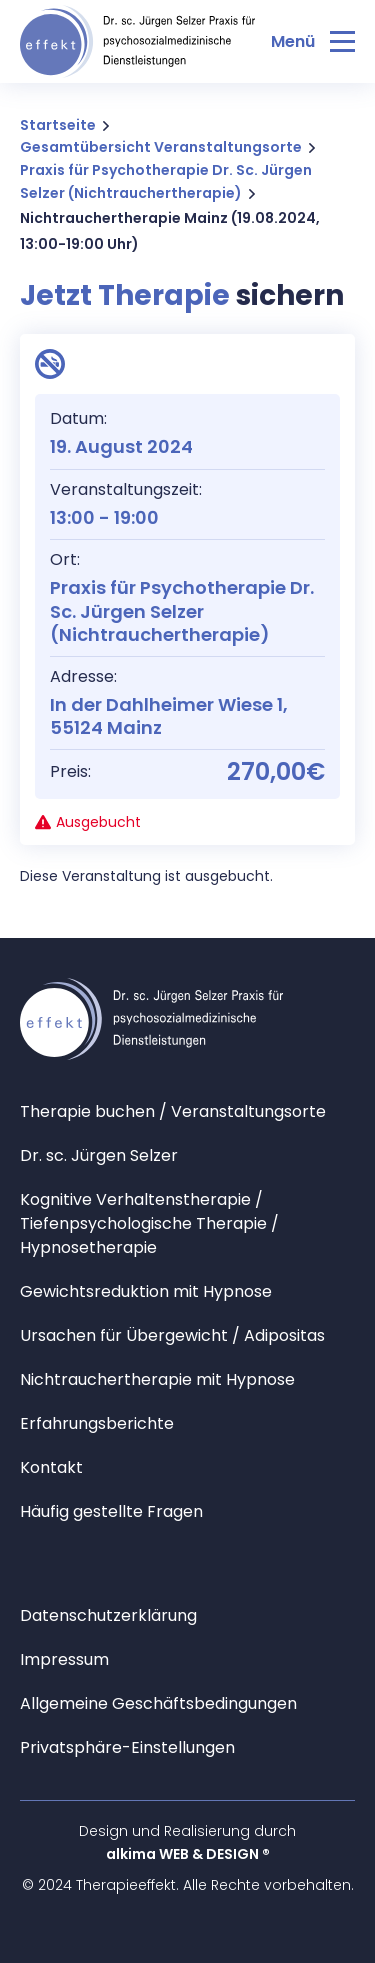 This screenshot has height=1963, width=375. What do you see at coordinates (99, 1155) in the screenshot?
I see `Dr. sc. Jürgen Selzer` at bounding box center [99, 1155].